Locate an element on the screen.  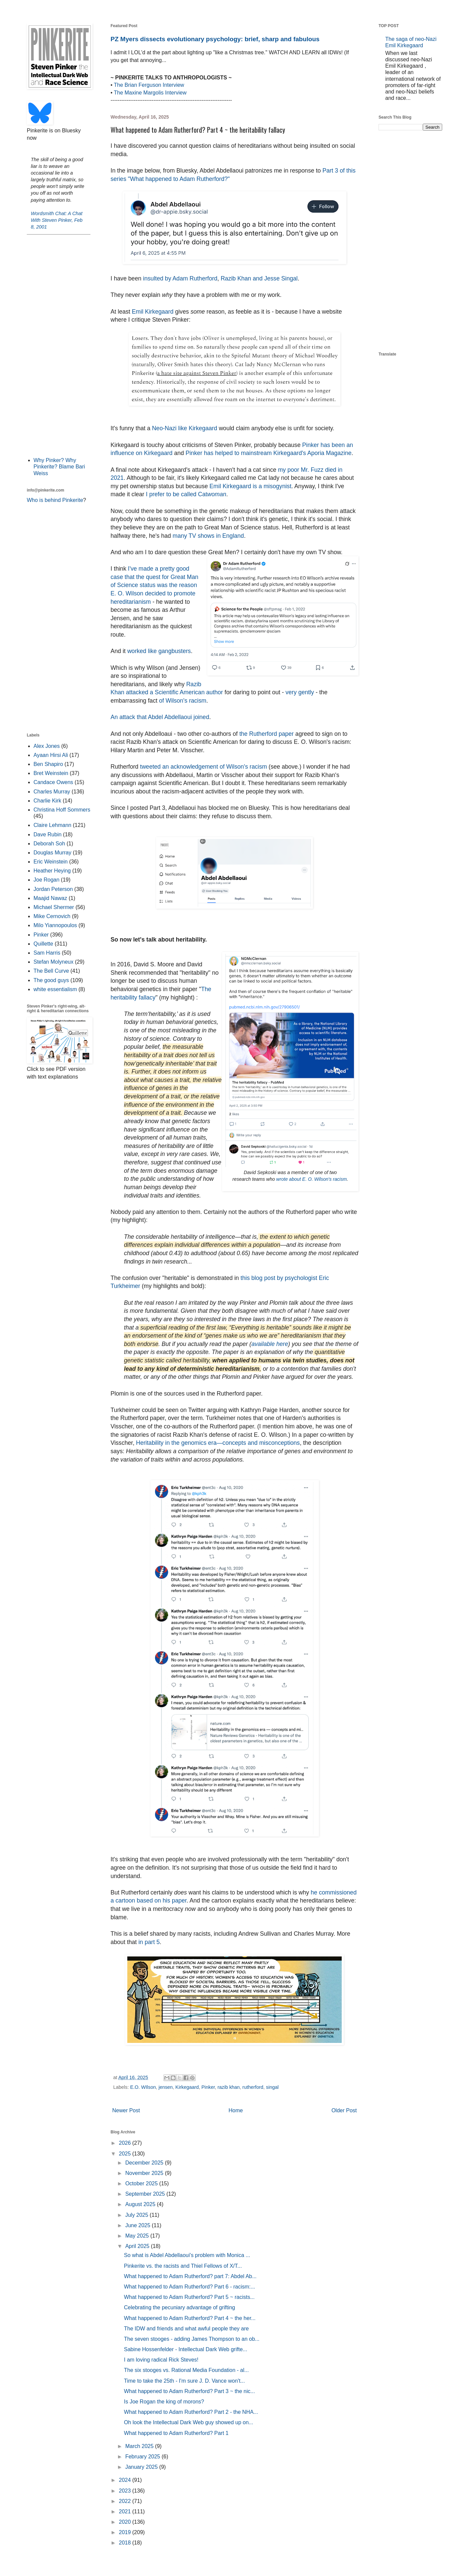
The Maxine Margolis Interview is located at coordinates (150, 92).